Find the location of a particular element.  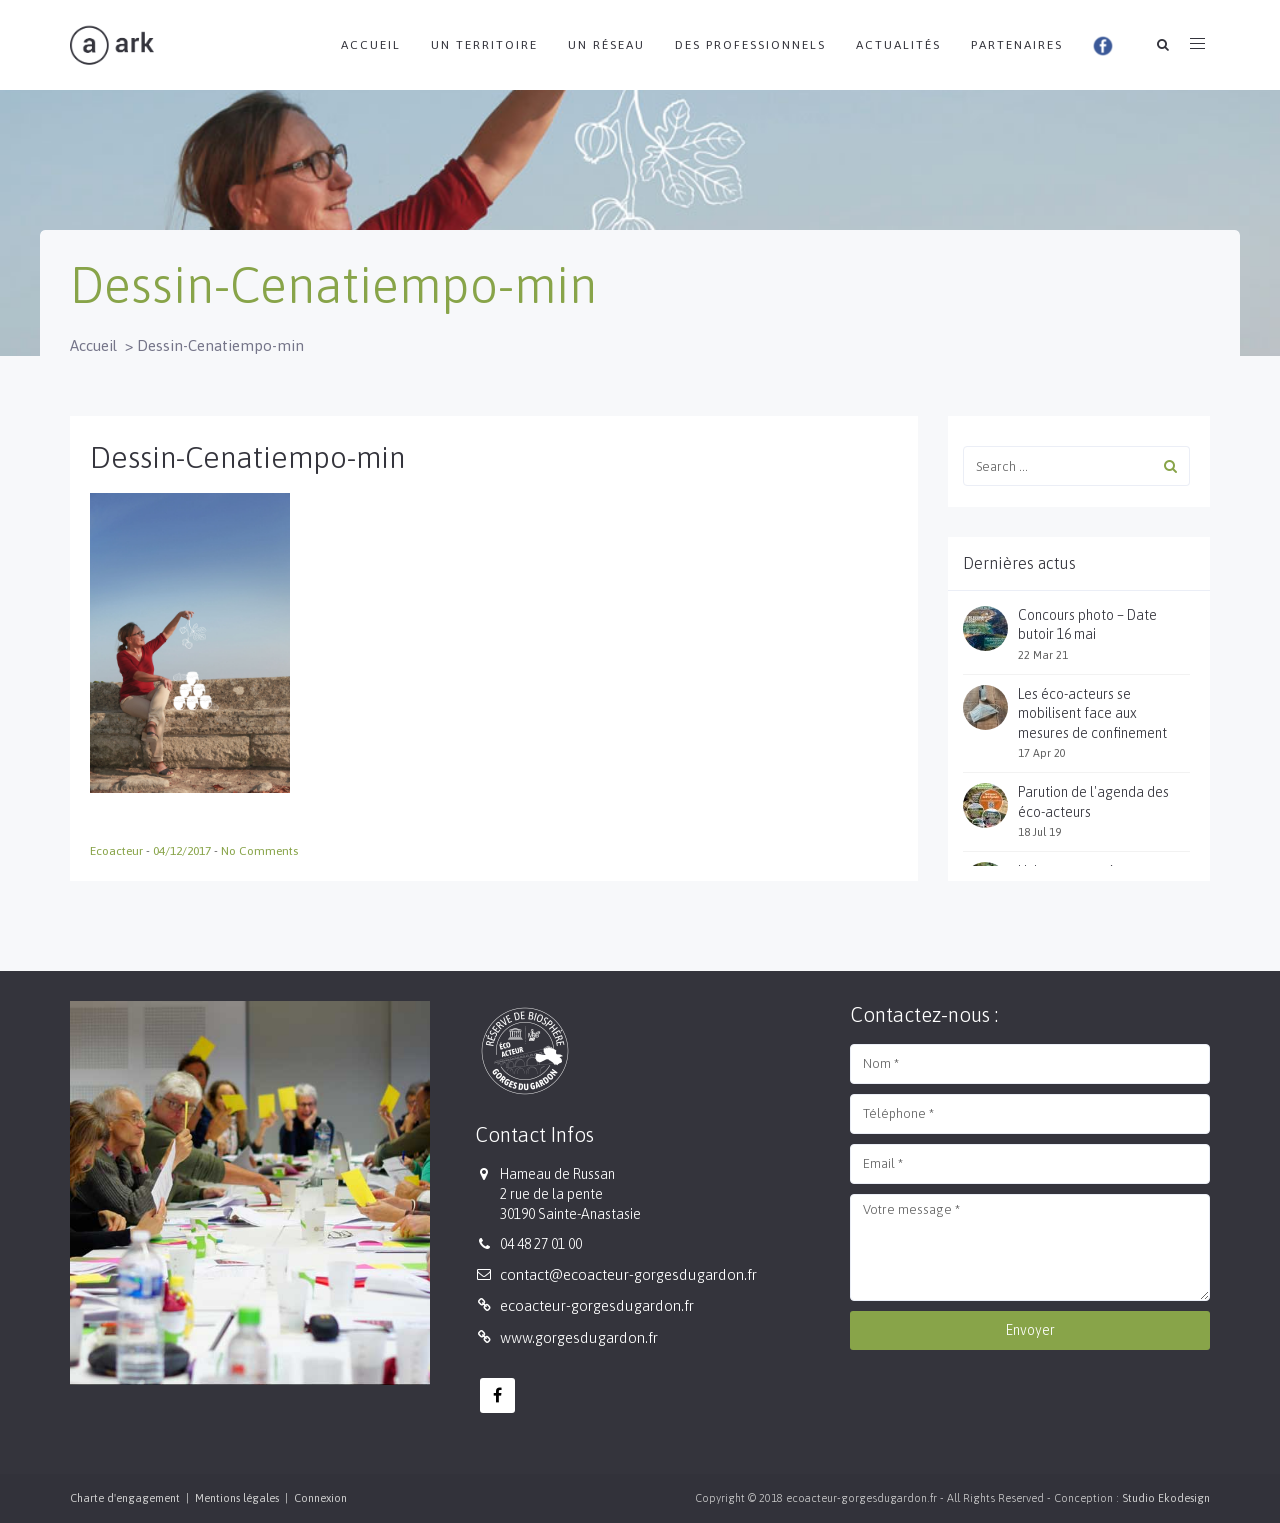

Des professionnels is located at coordinates (750, 45).